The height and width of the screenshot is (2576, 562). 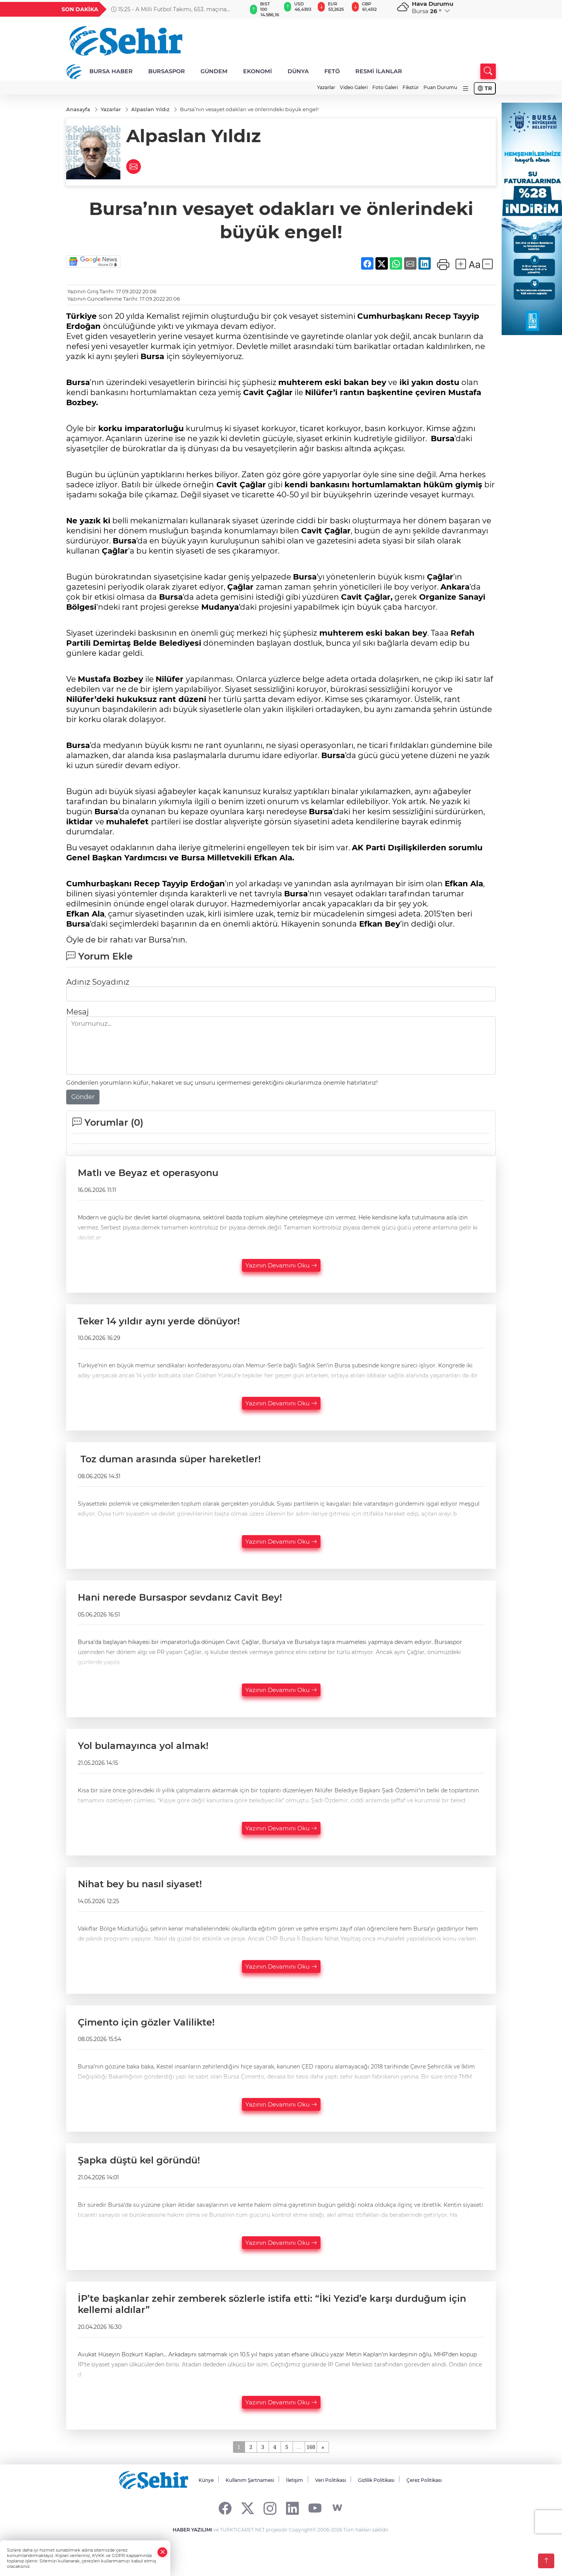 What do you see at coordinates (298, 2447) in the screenshot?
I see `...` at bounding box center [298, 2447].